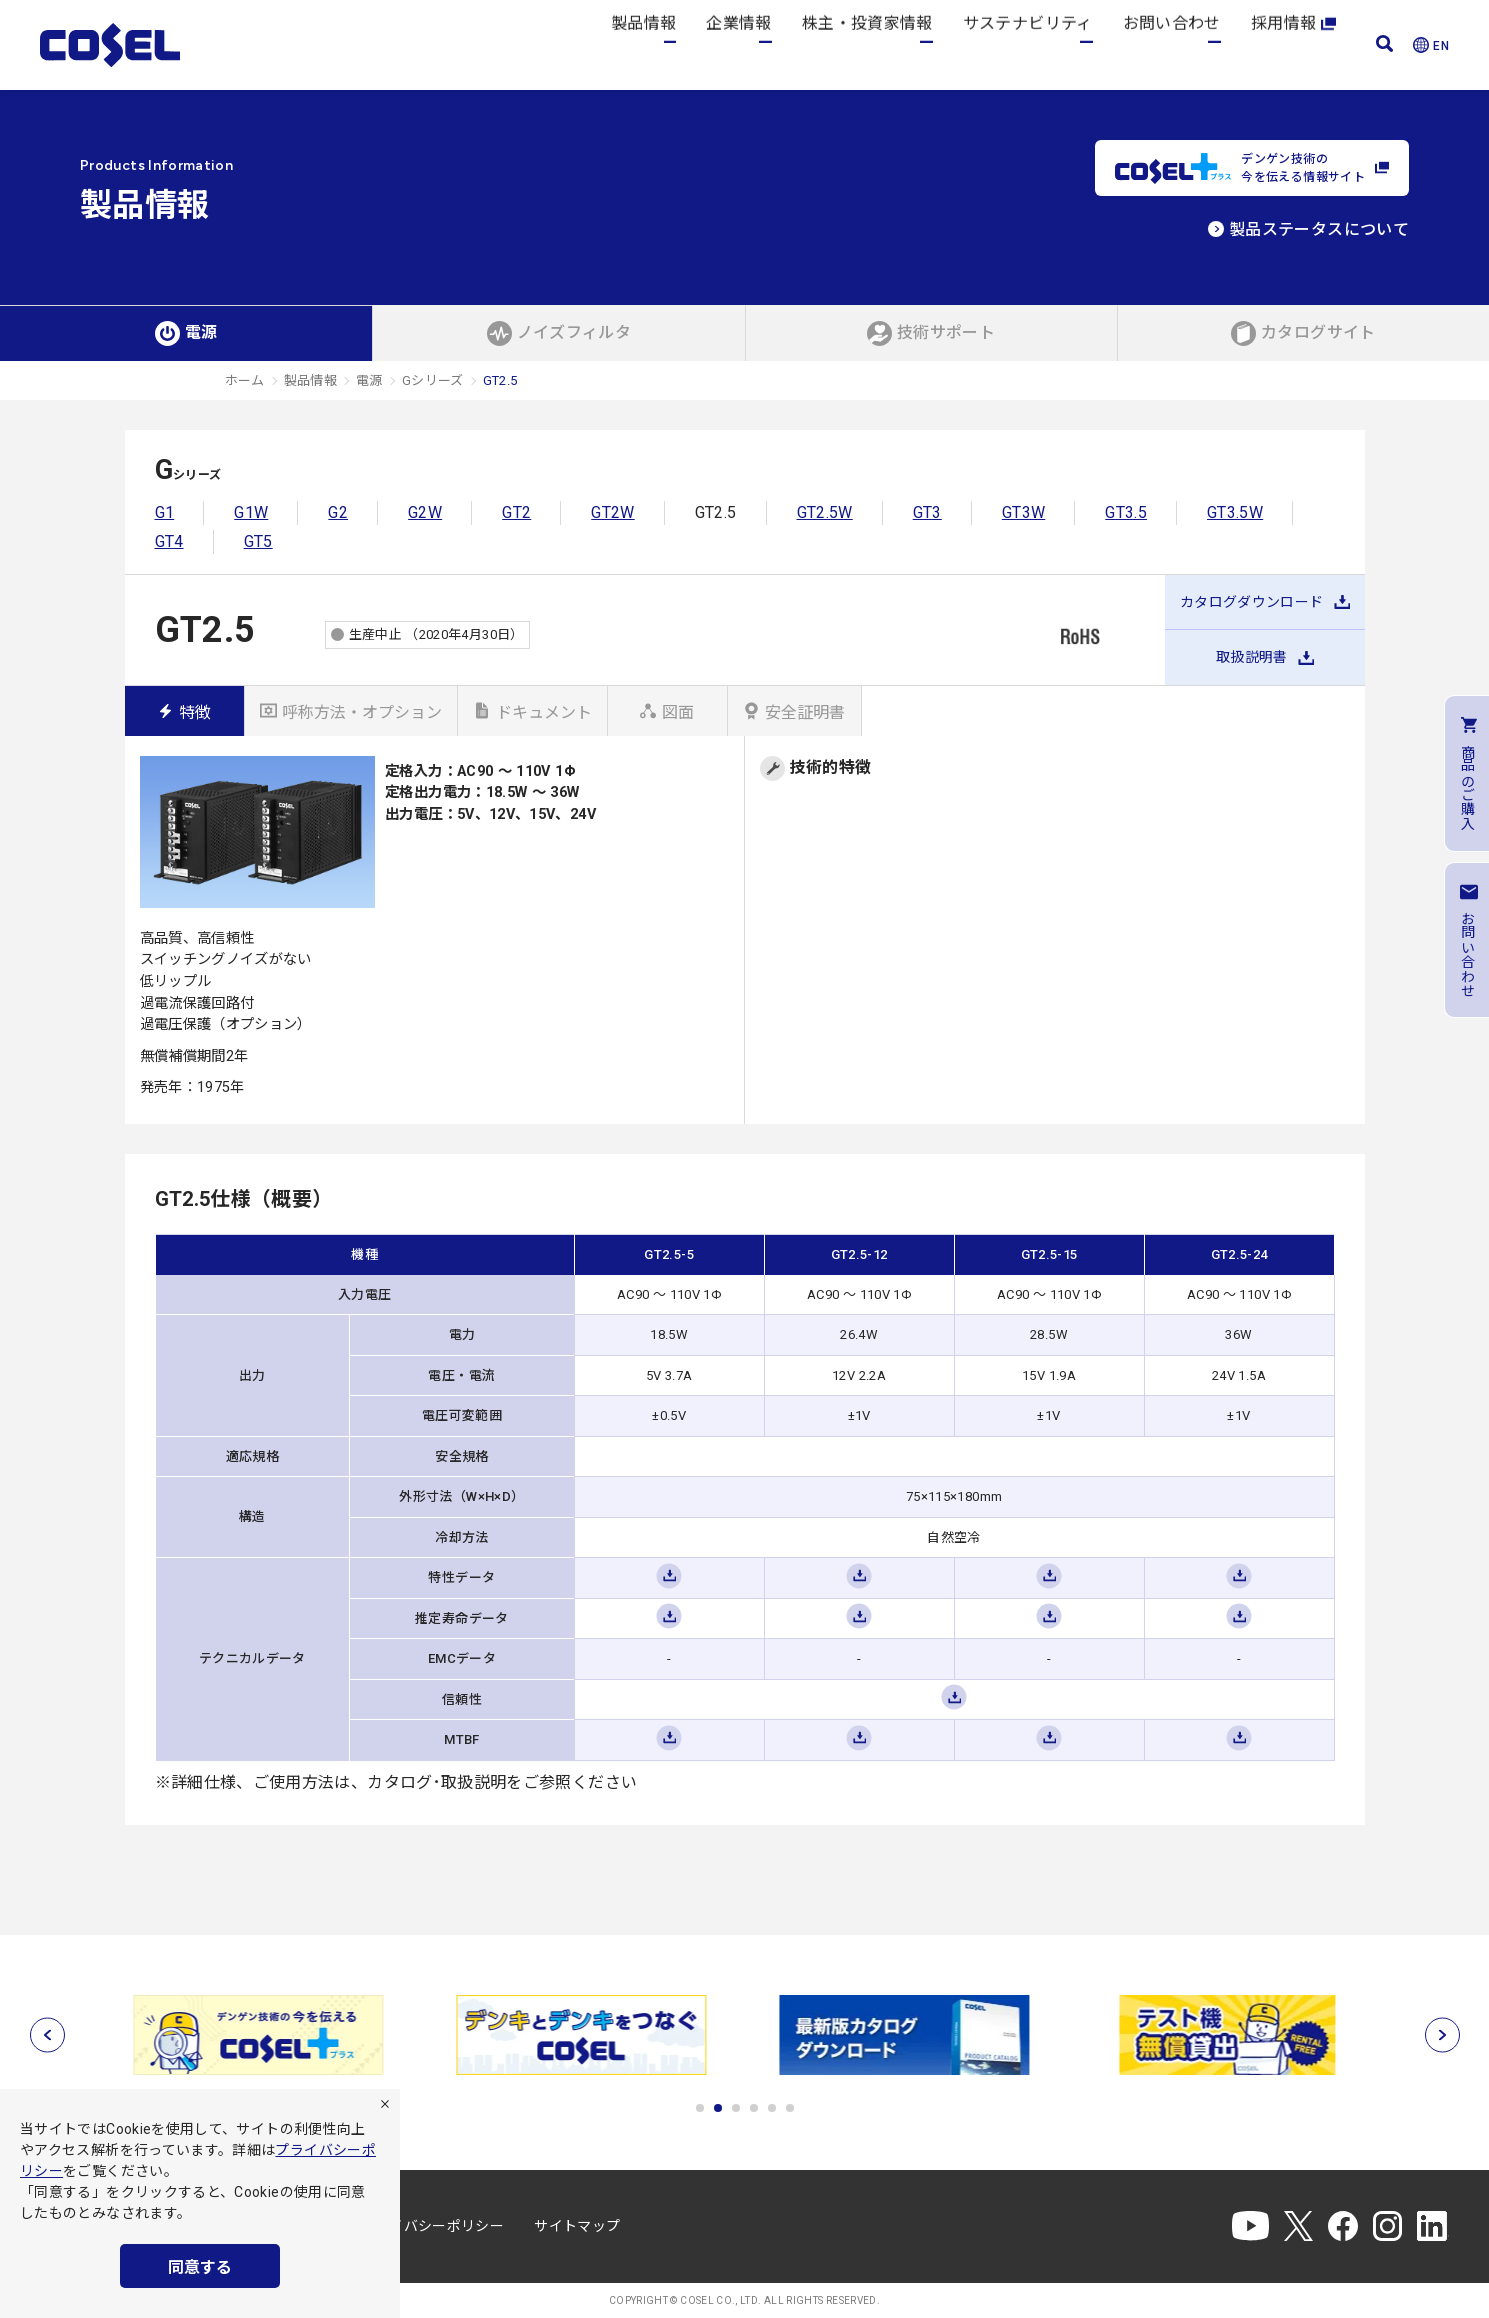 This screenshot has height=2318, width=1489. Describe the element at coordinates (169, 541) in the screenshot. I see `GT4` at that location.